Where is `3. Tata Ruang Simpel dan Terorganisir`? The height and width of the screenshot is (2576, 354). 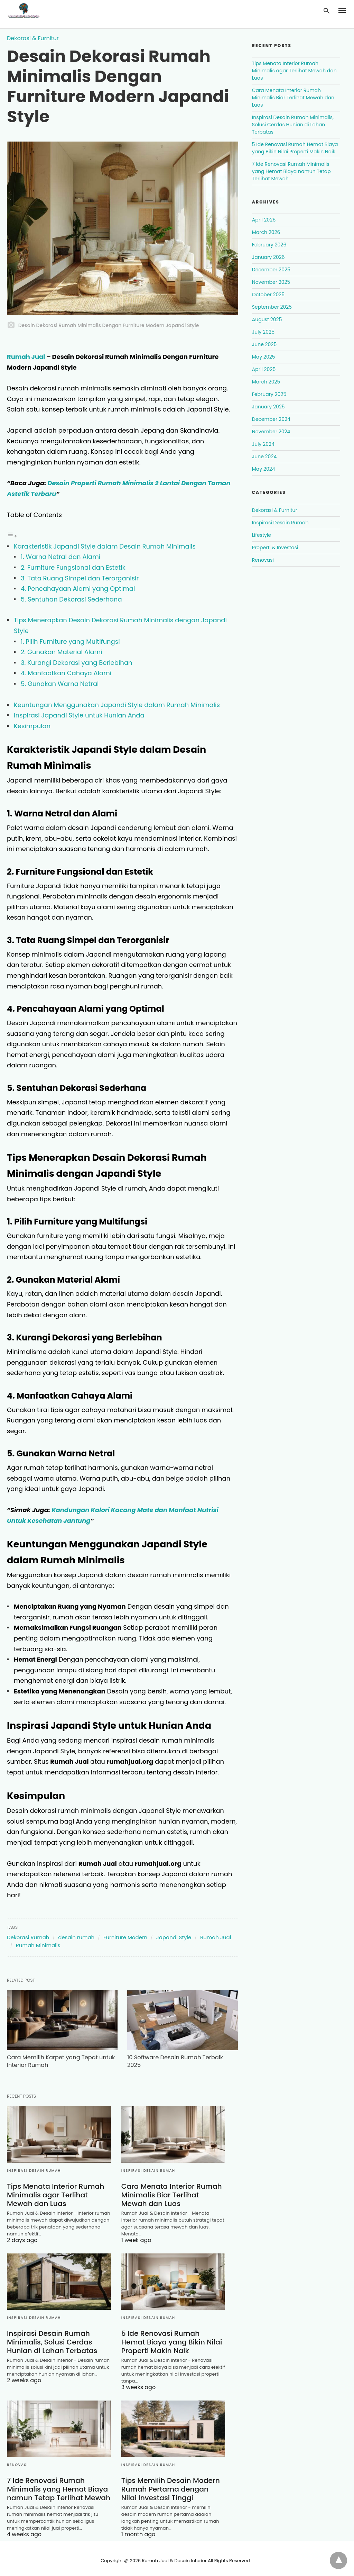 3. Tata Ruang Simpel dan Terorganisir is located at coordinates (80, 578).